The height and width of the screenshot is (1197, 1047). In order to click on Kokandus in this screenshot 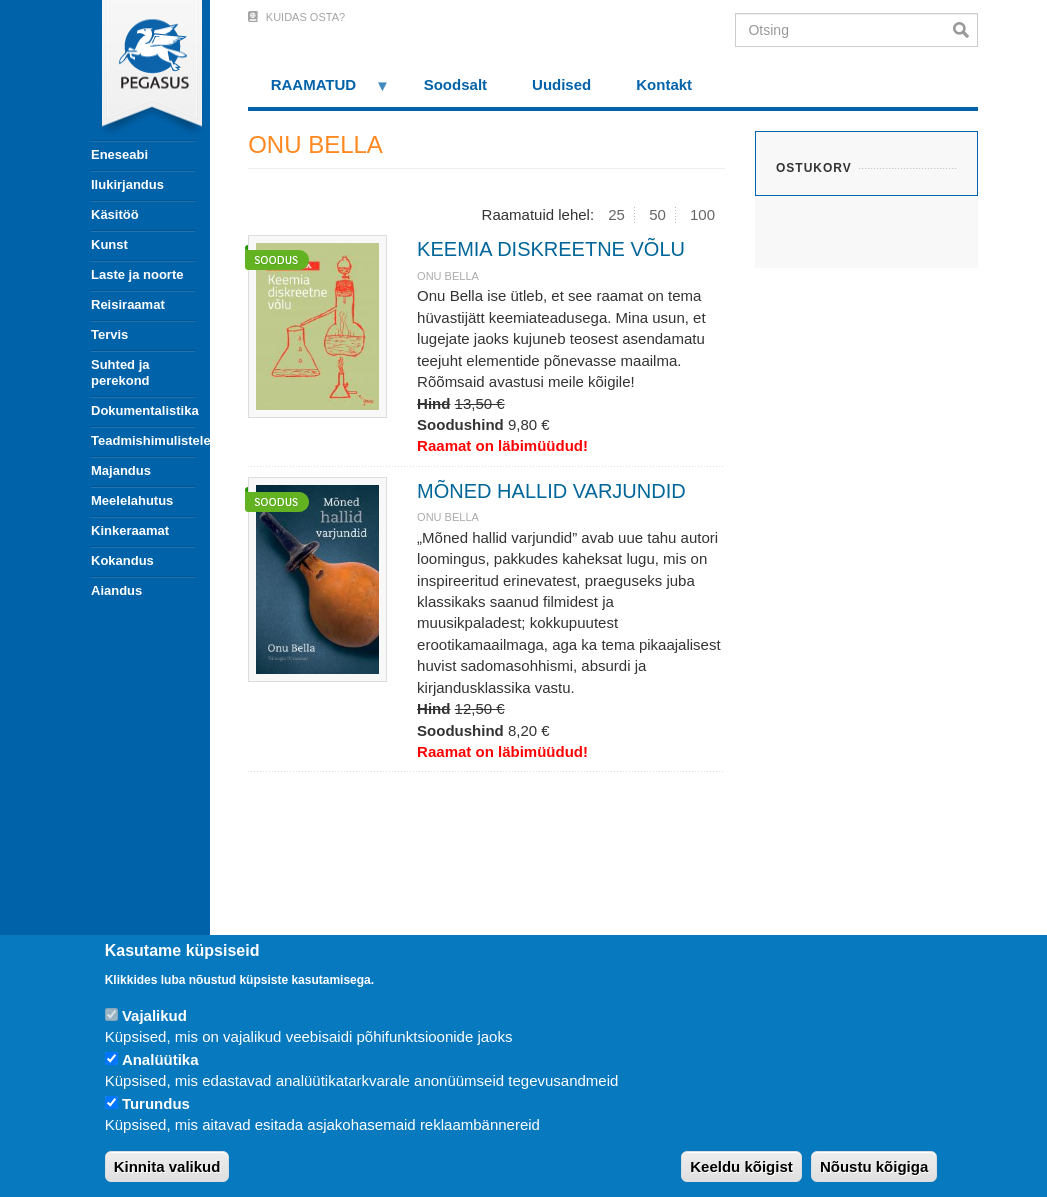, I will do `click(122, 560)`.